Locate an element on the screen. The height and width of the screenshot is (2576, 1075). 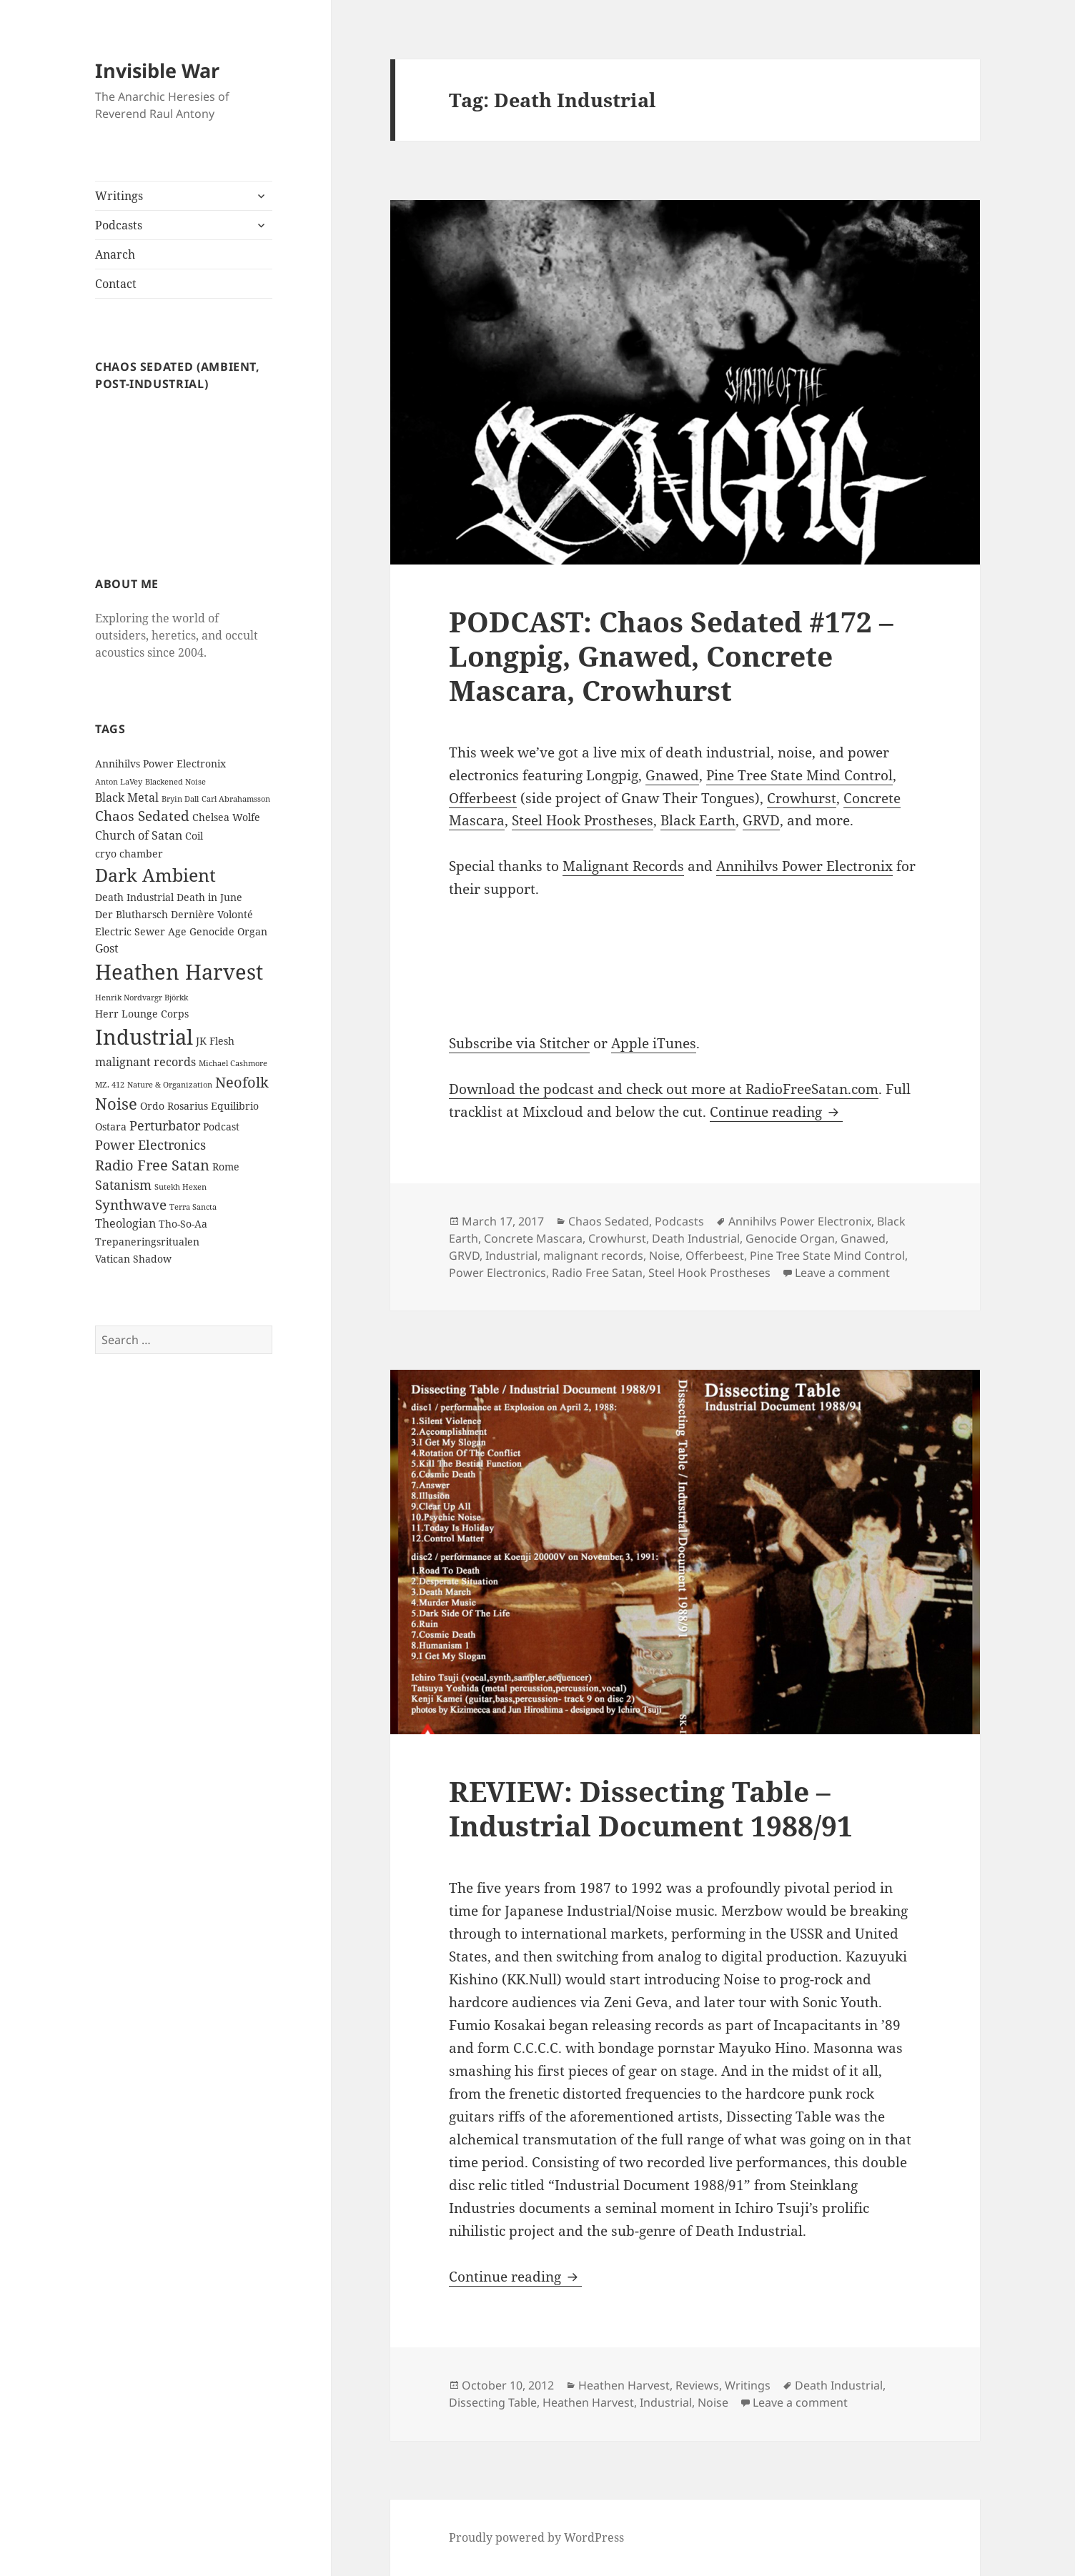
malignant records is located at coordinates (593, 1255).